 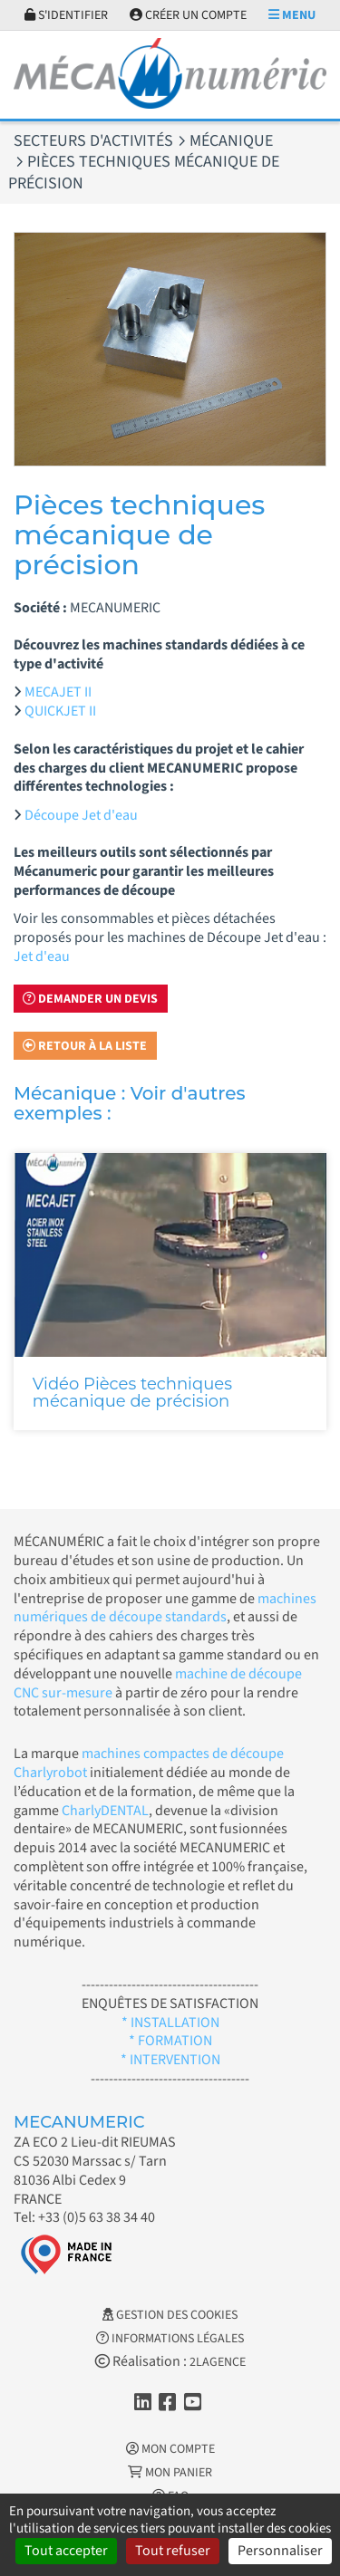 What do you see at coordinates (170, 2041) in the screenshot?
I see `* FORMATION` at bounding box center [170, 2041].